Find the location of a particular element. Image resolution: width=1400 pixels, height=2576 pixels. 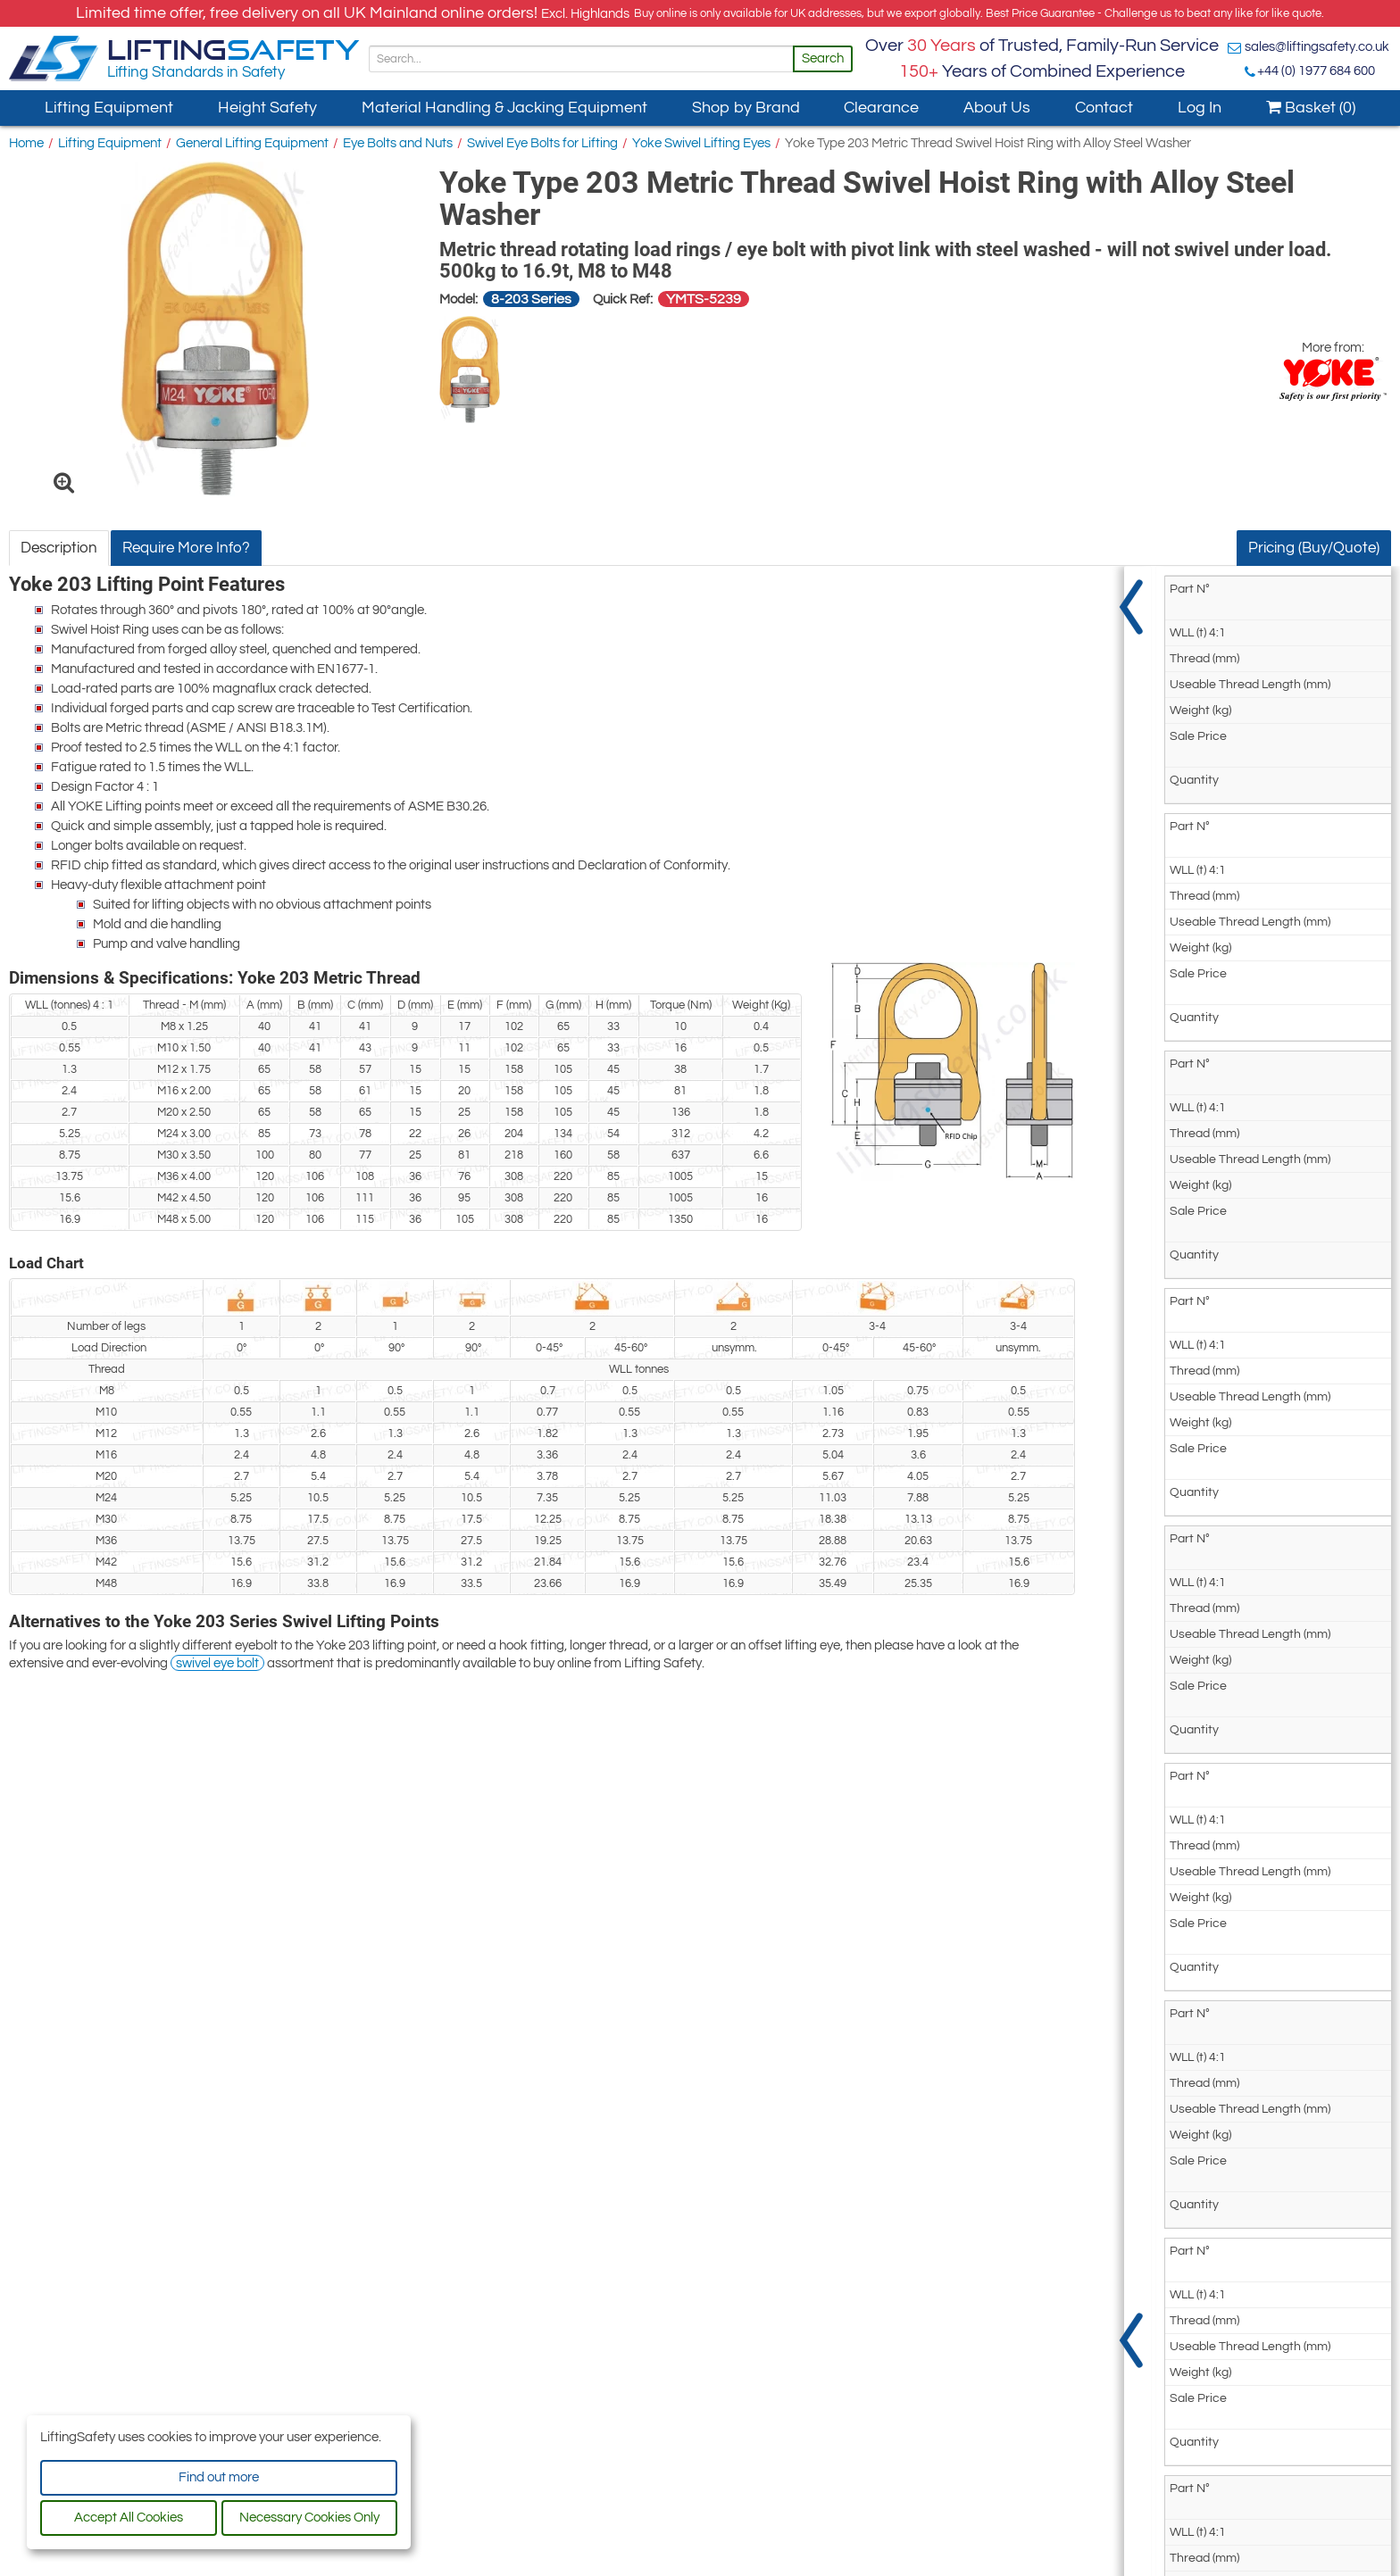

Lifting Equipment is located at coordinates (109, 107).